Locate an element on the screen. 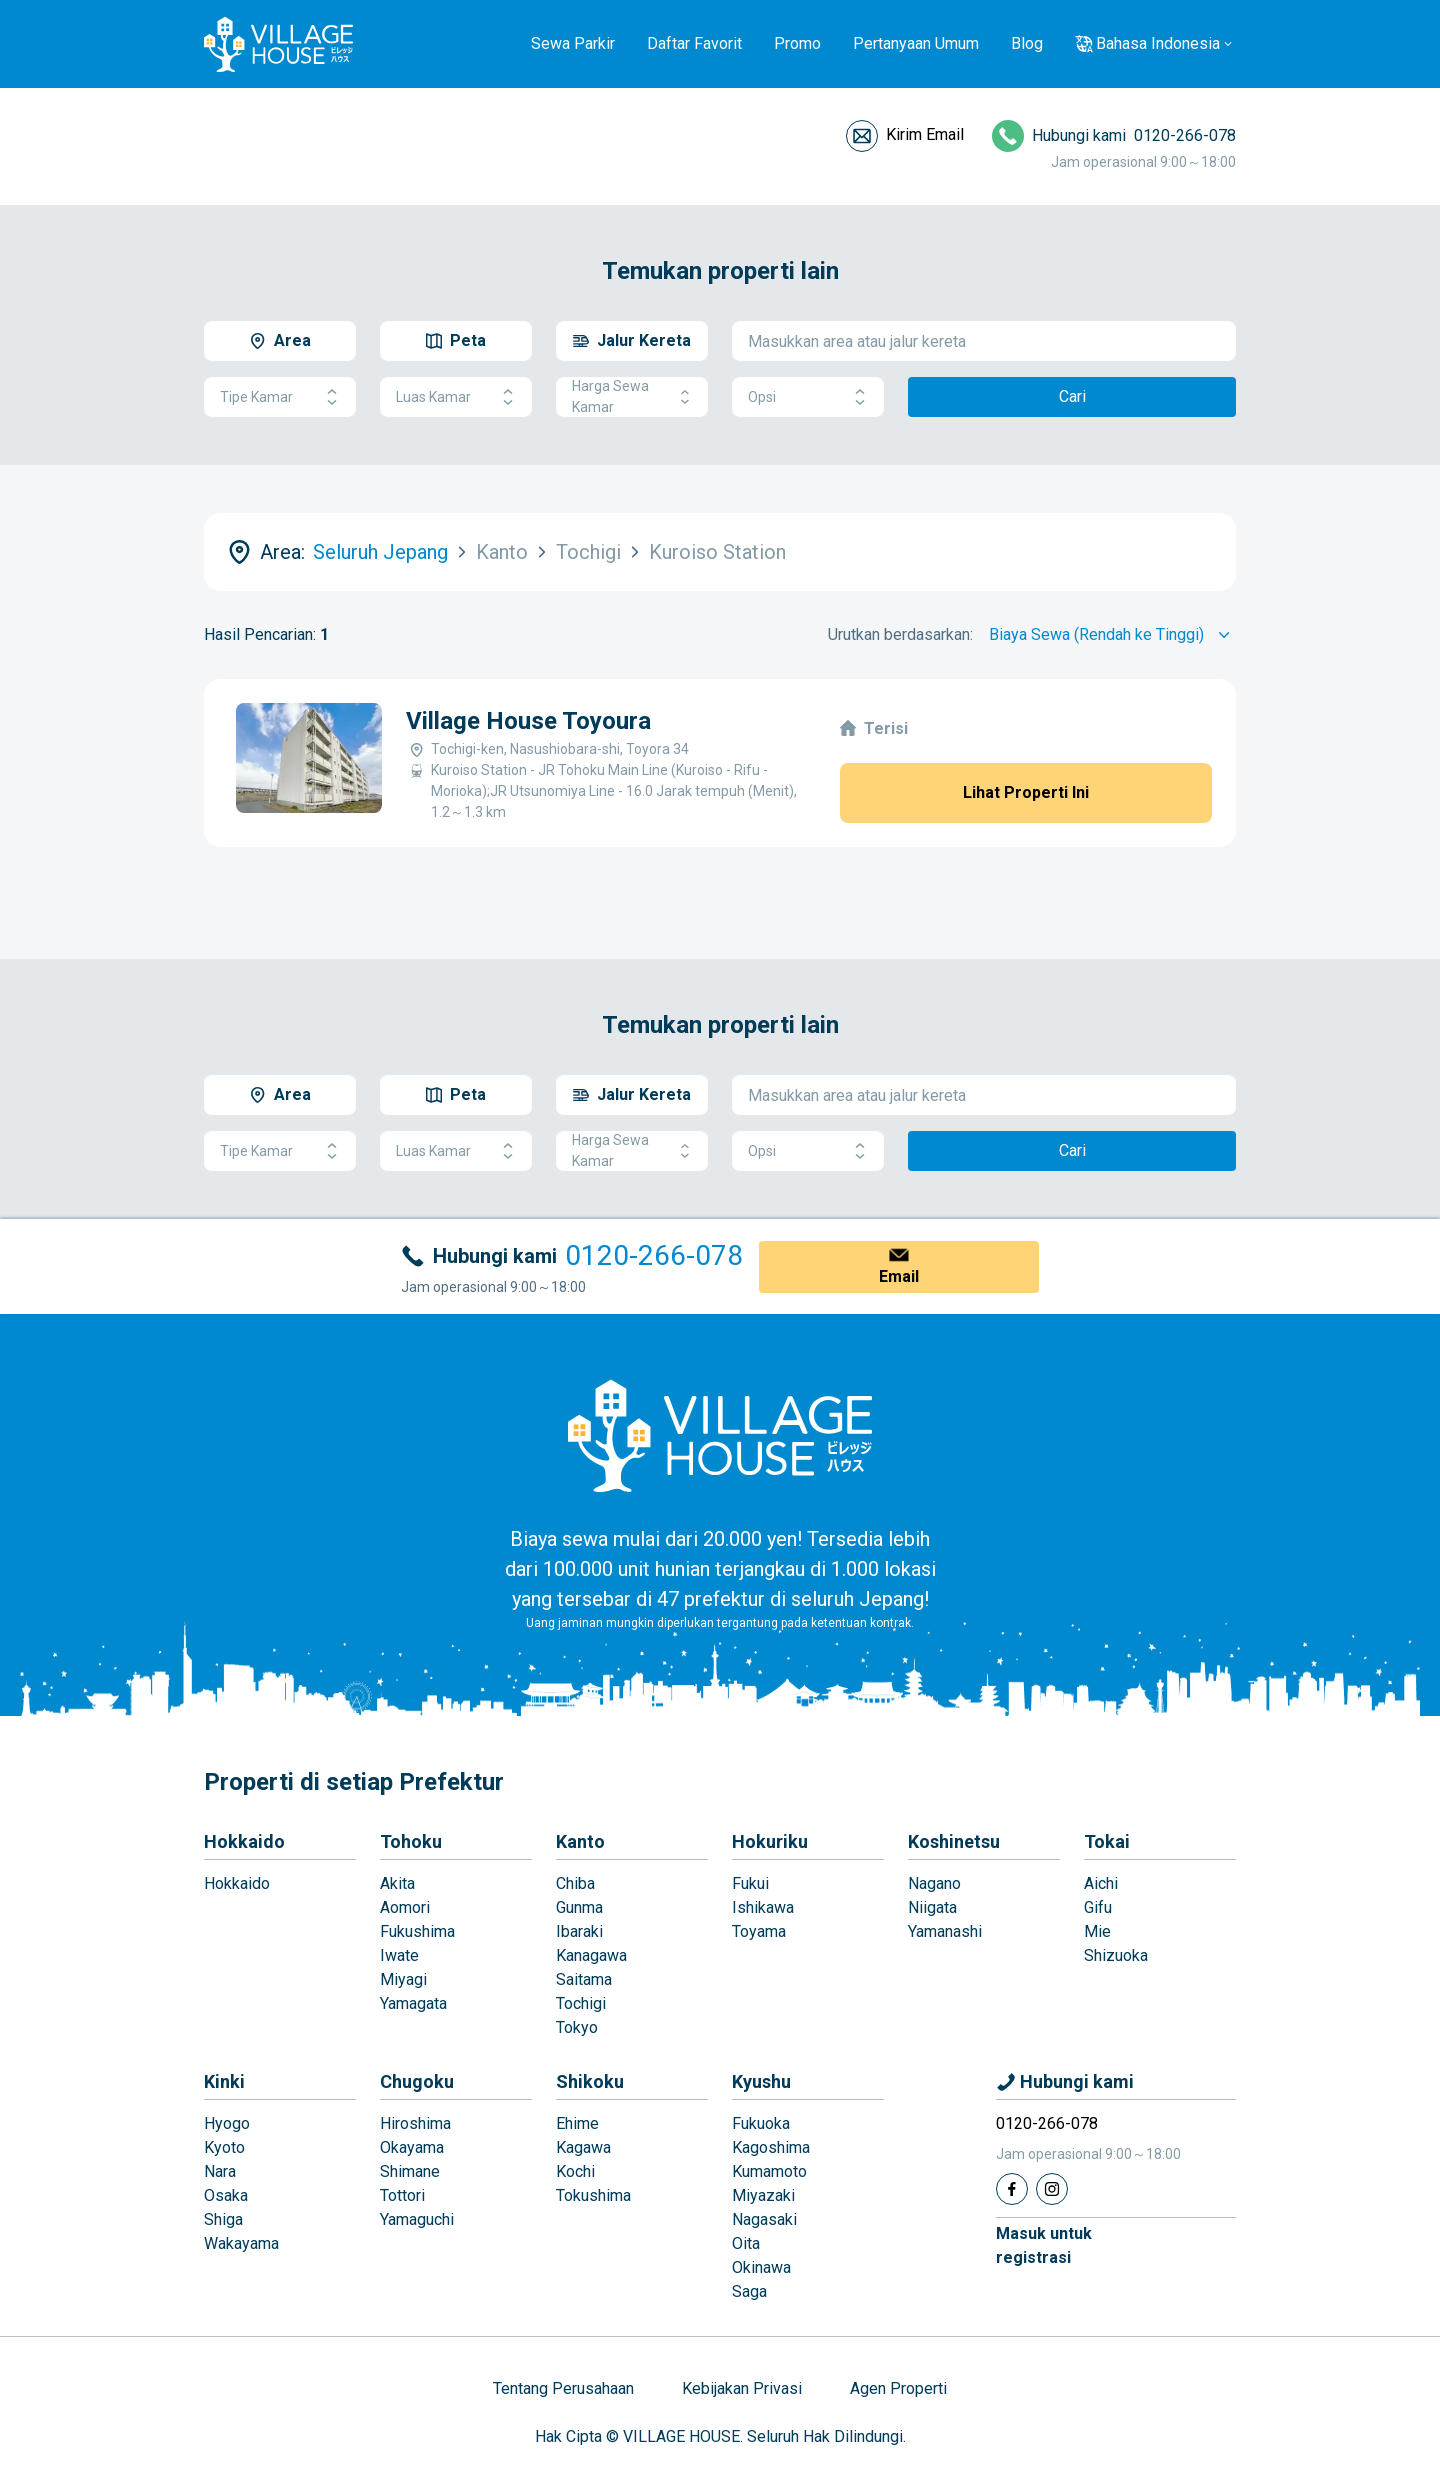 This screenshot has width=1440, height=2489. Shizuoka is located at coordinates (1116, 1955).